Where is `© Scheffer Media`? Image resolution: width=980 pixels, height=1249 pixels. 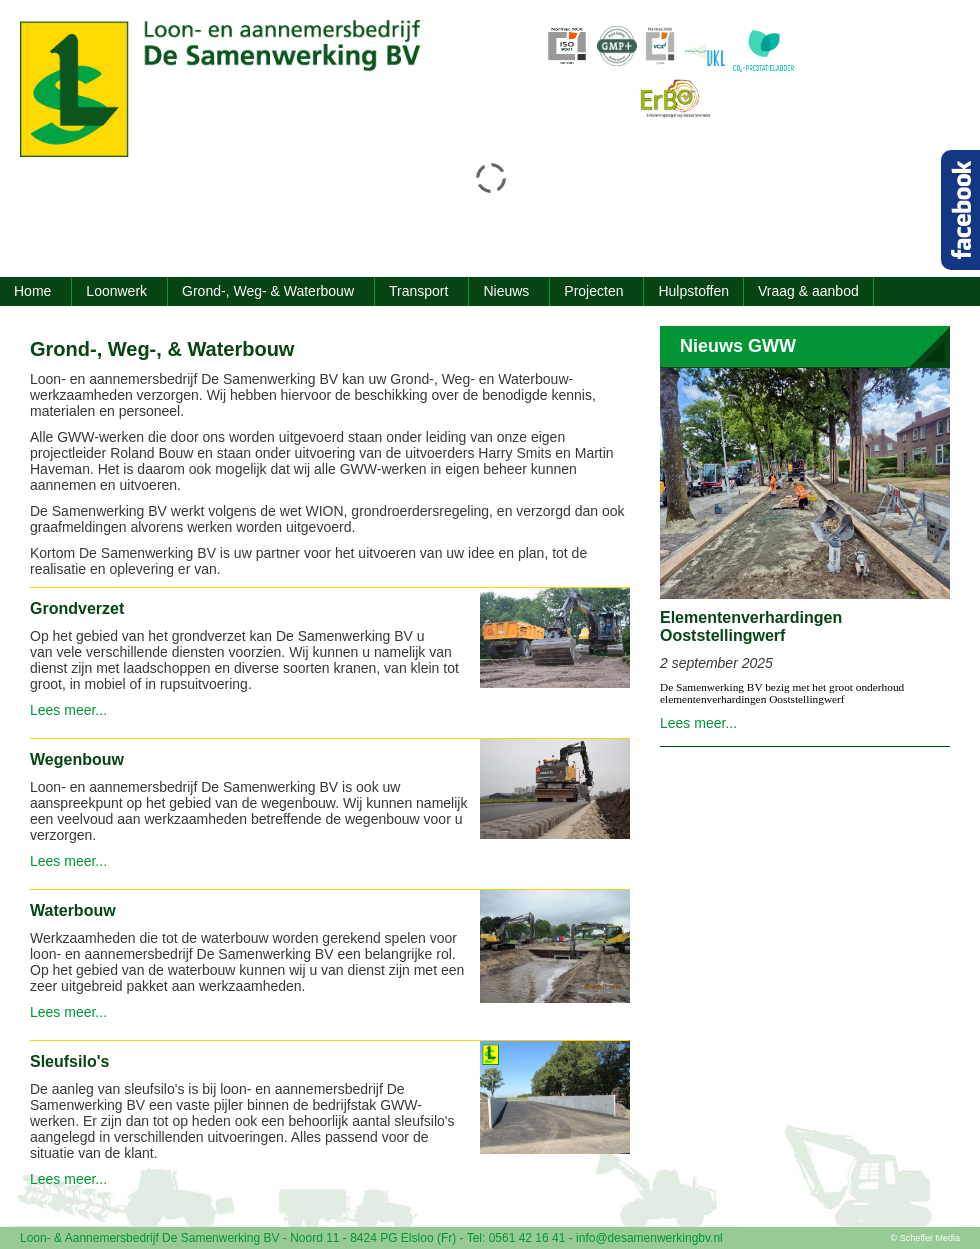
© Scheffer Media is located at coordinates (926, 1238).